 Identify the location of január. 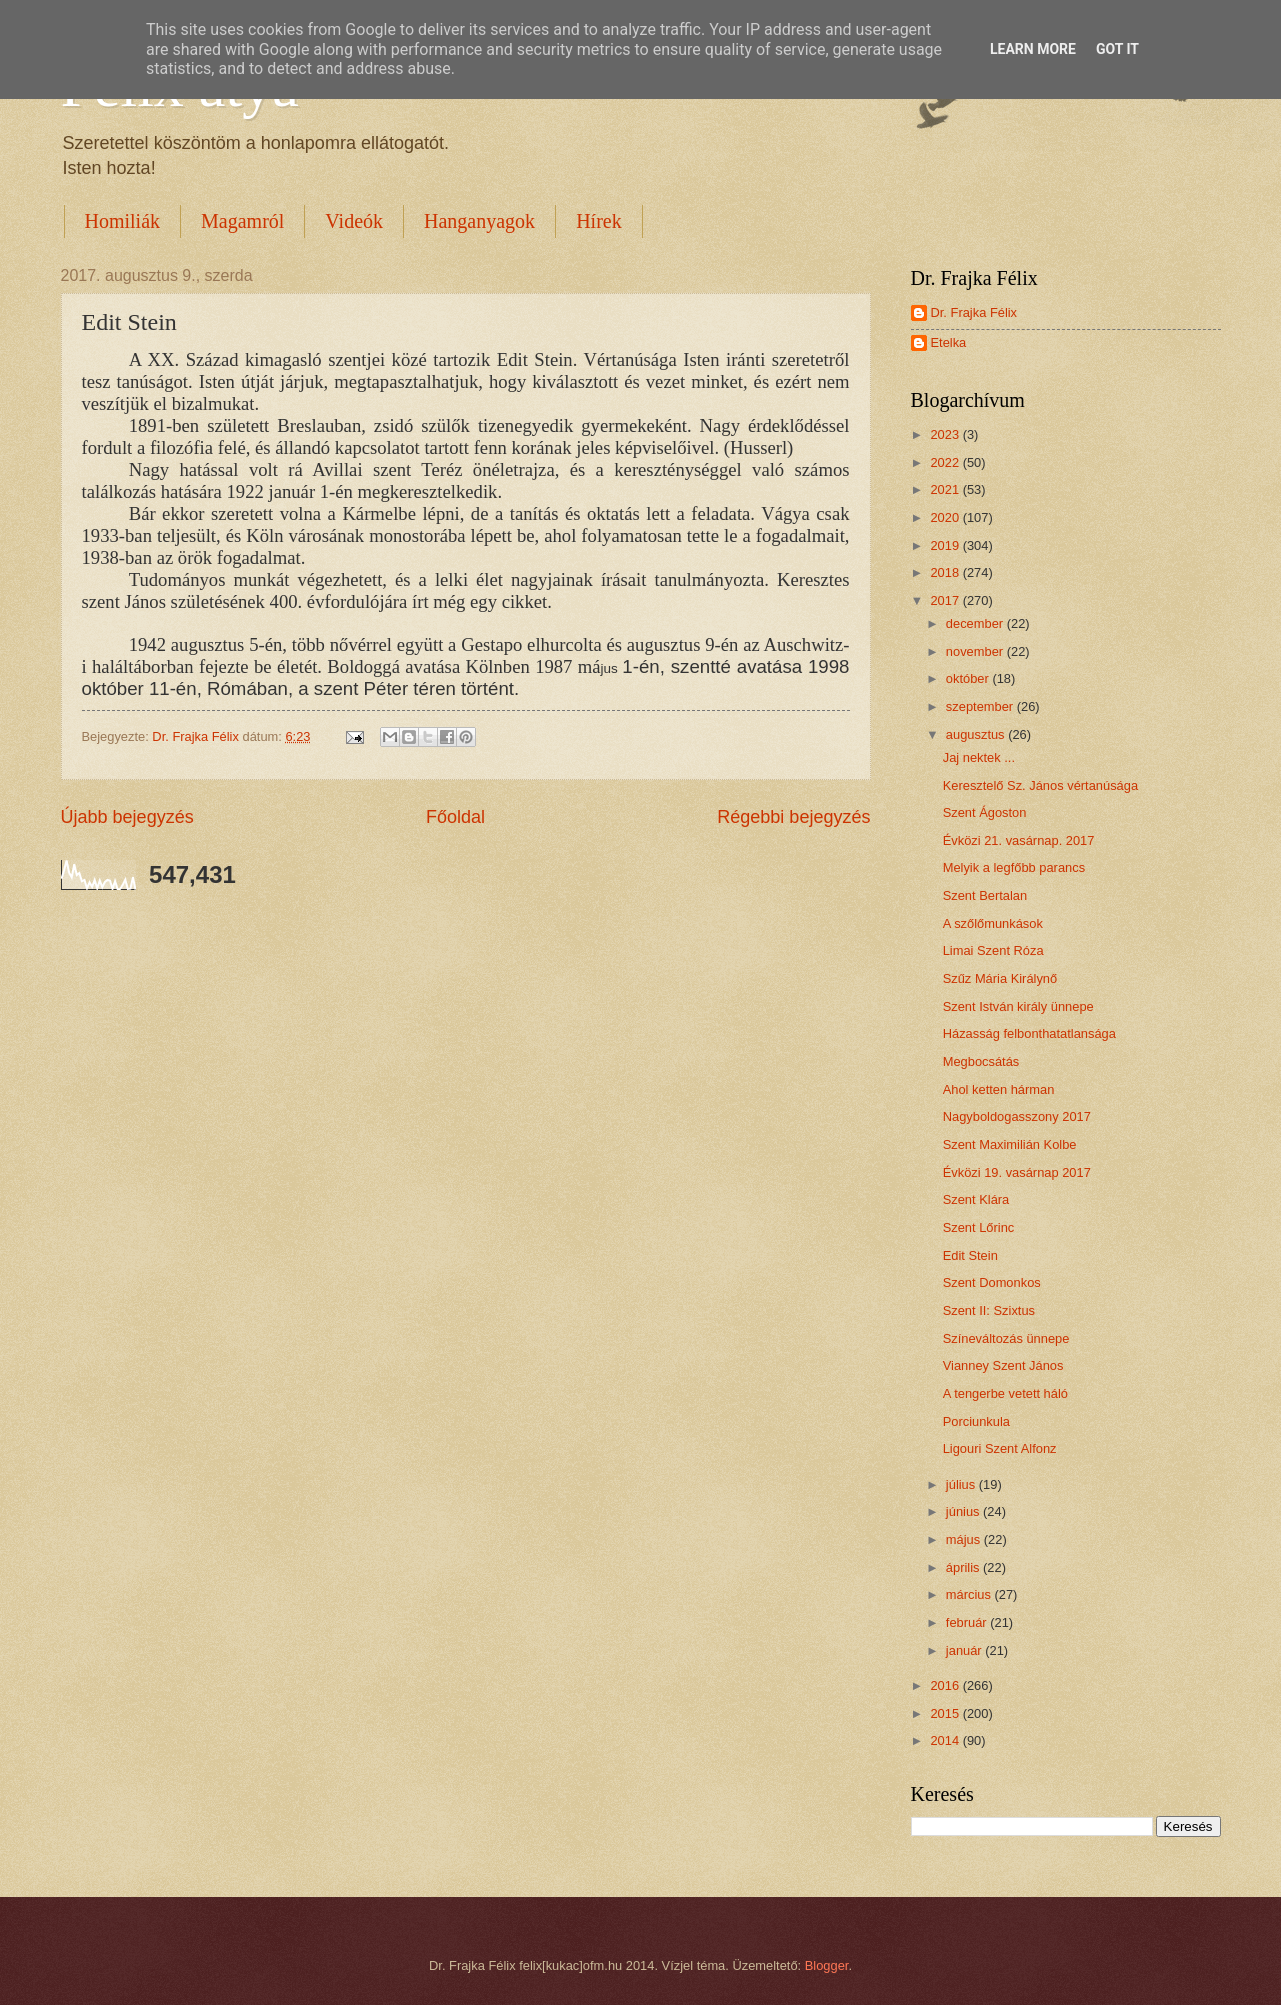
(965, 1650).